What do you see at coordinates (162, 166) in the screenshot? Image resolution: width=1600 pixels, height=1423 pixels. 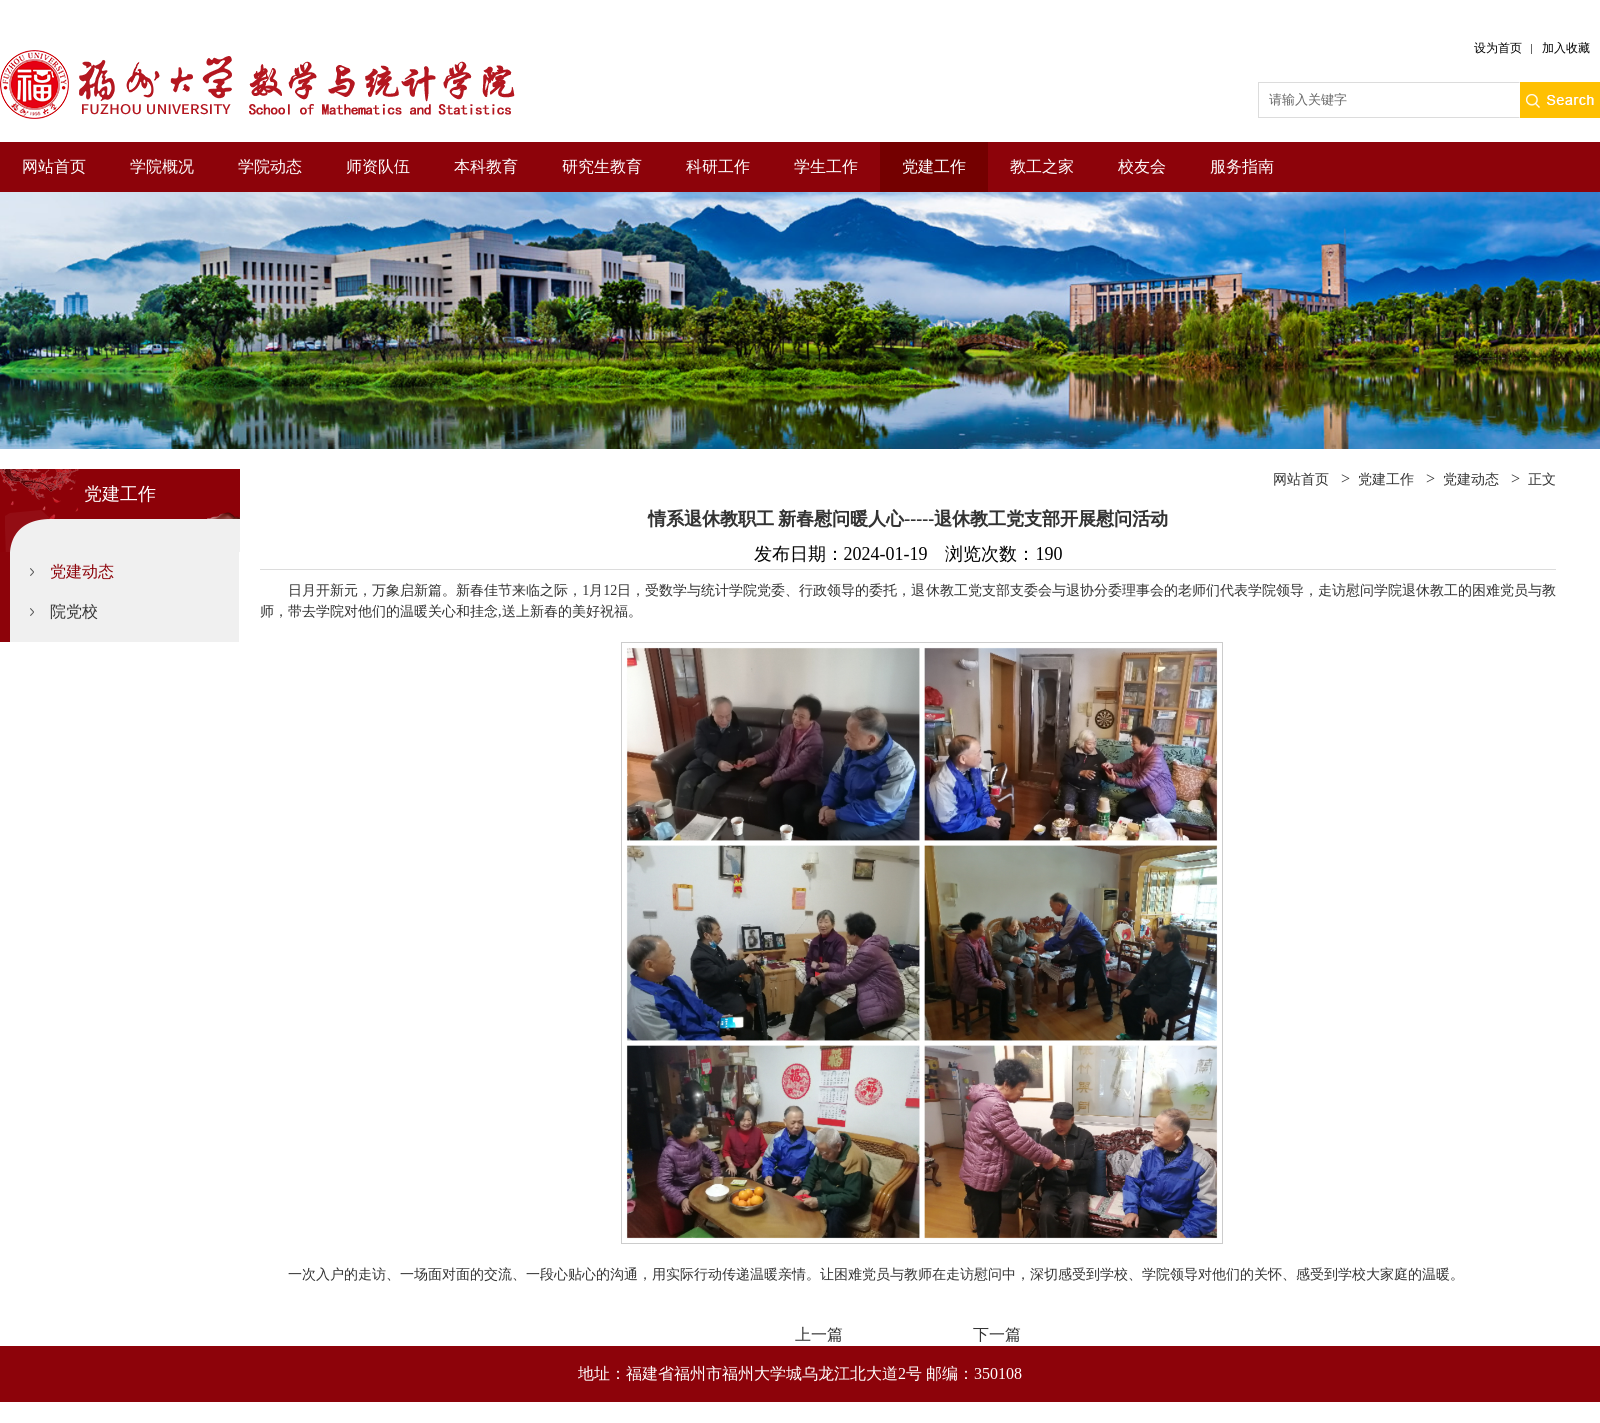 I see `学院概况` at bounding box center [162, 166].